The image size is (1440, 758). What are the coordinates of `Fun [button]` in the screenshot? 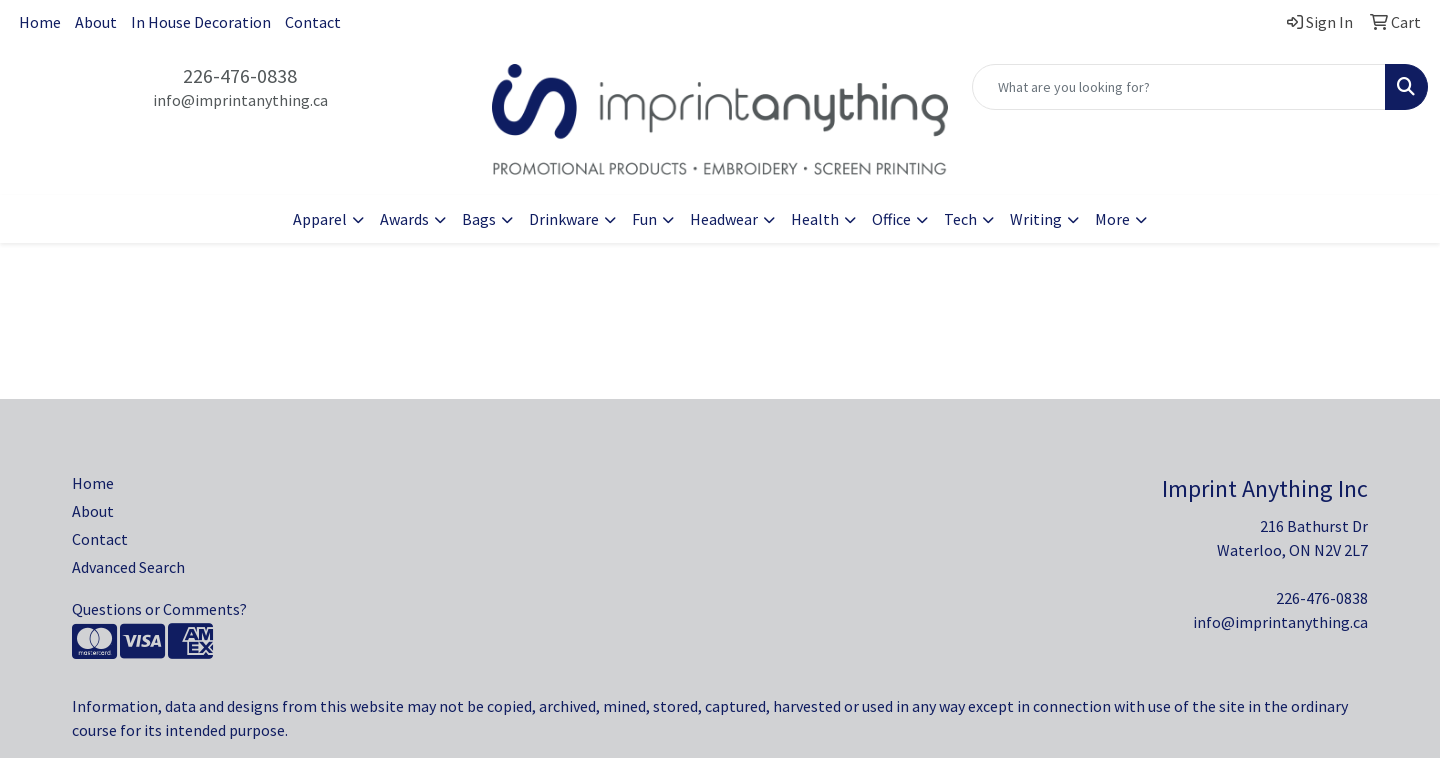 It's located at (644, 219).